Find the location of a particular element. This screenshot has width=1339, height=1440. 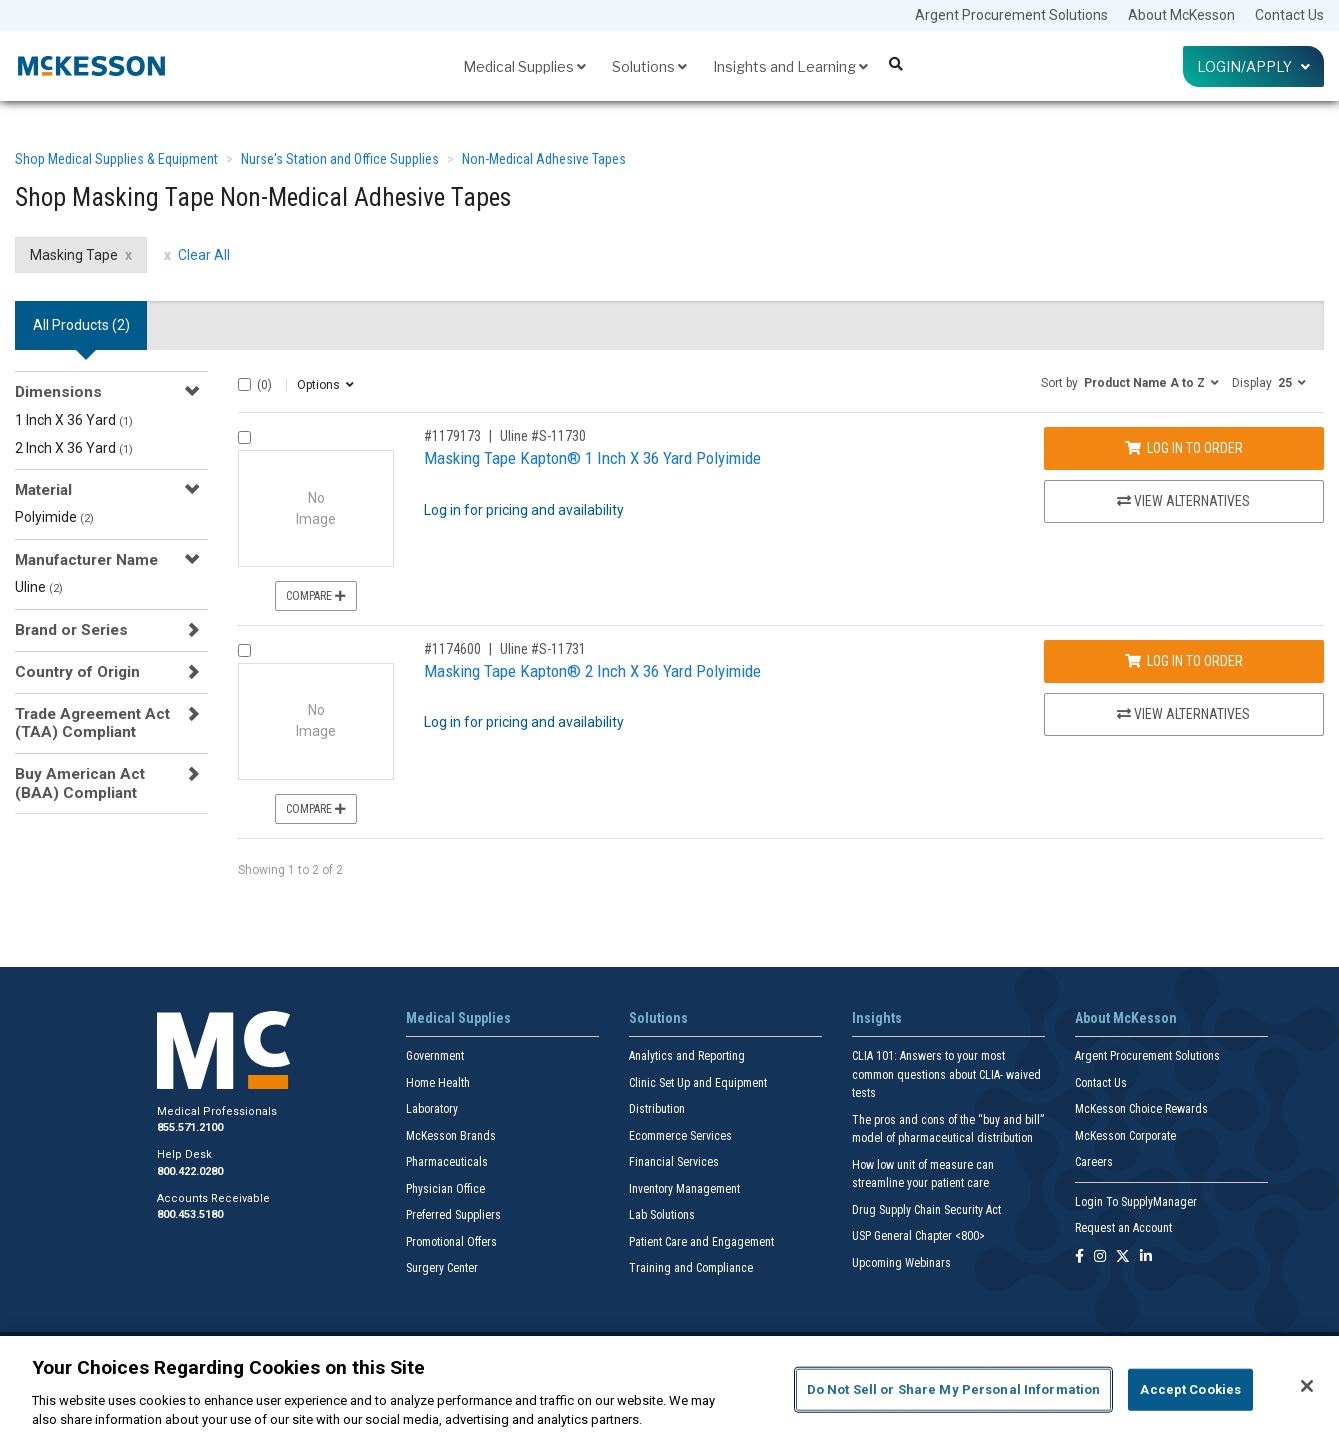

Buy American Act (BAA) Compliant is located at coordinates (80, 783).